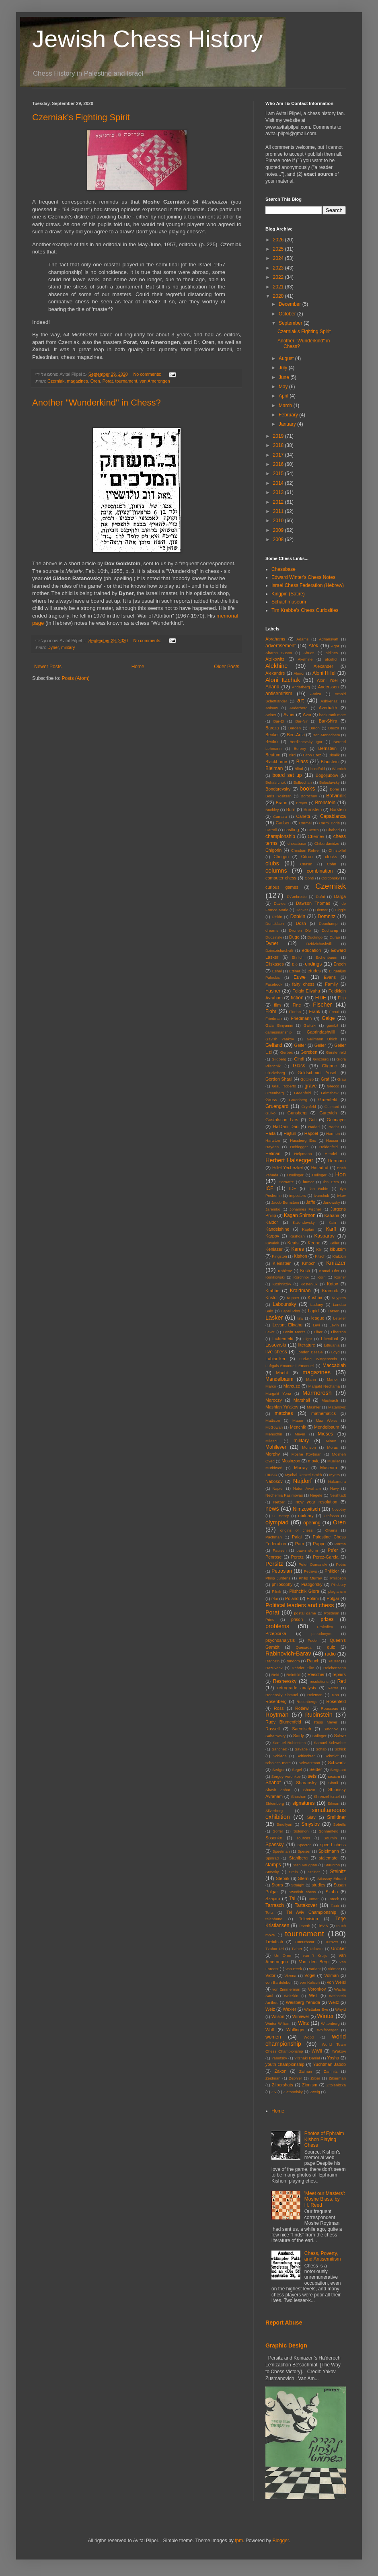 This screenshot has height=2576, width=378. Describe the element at coordinates (286, 405) in the screenshot. I see `March` at that location.